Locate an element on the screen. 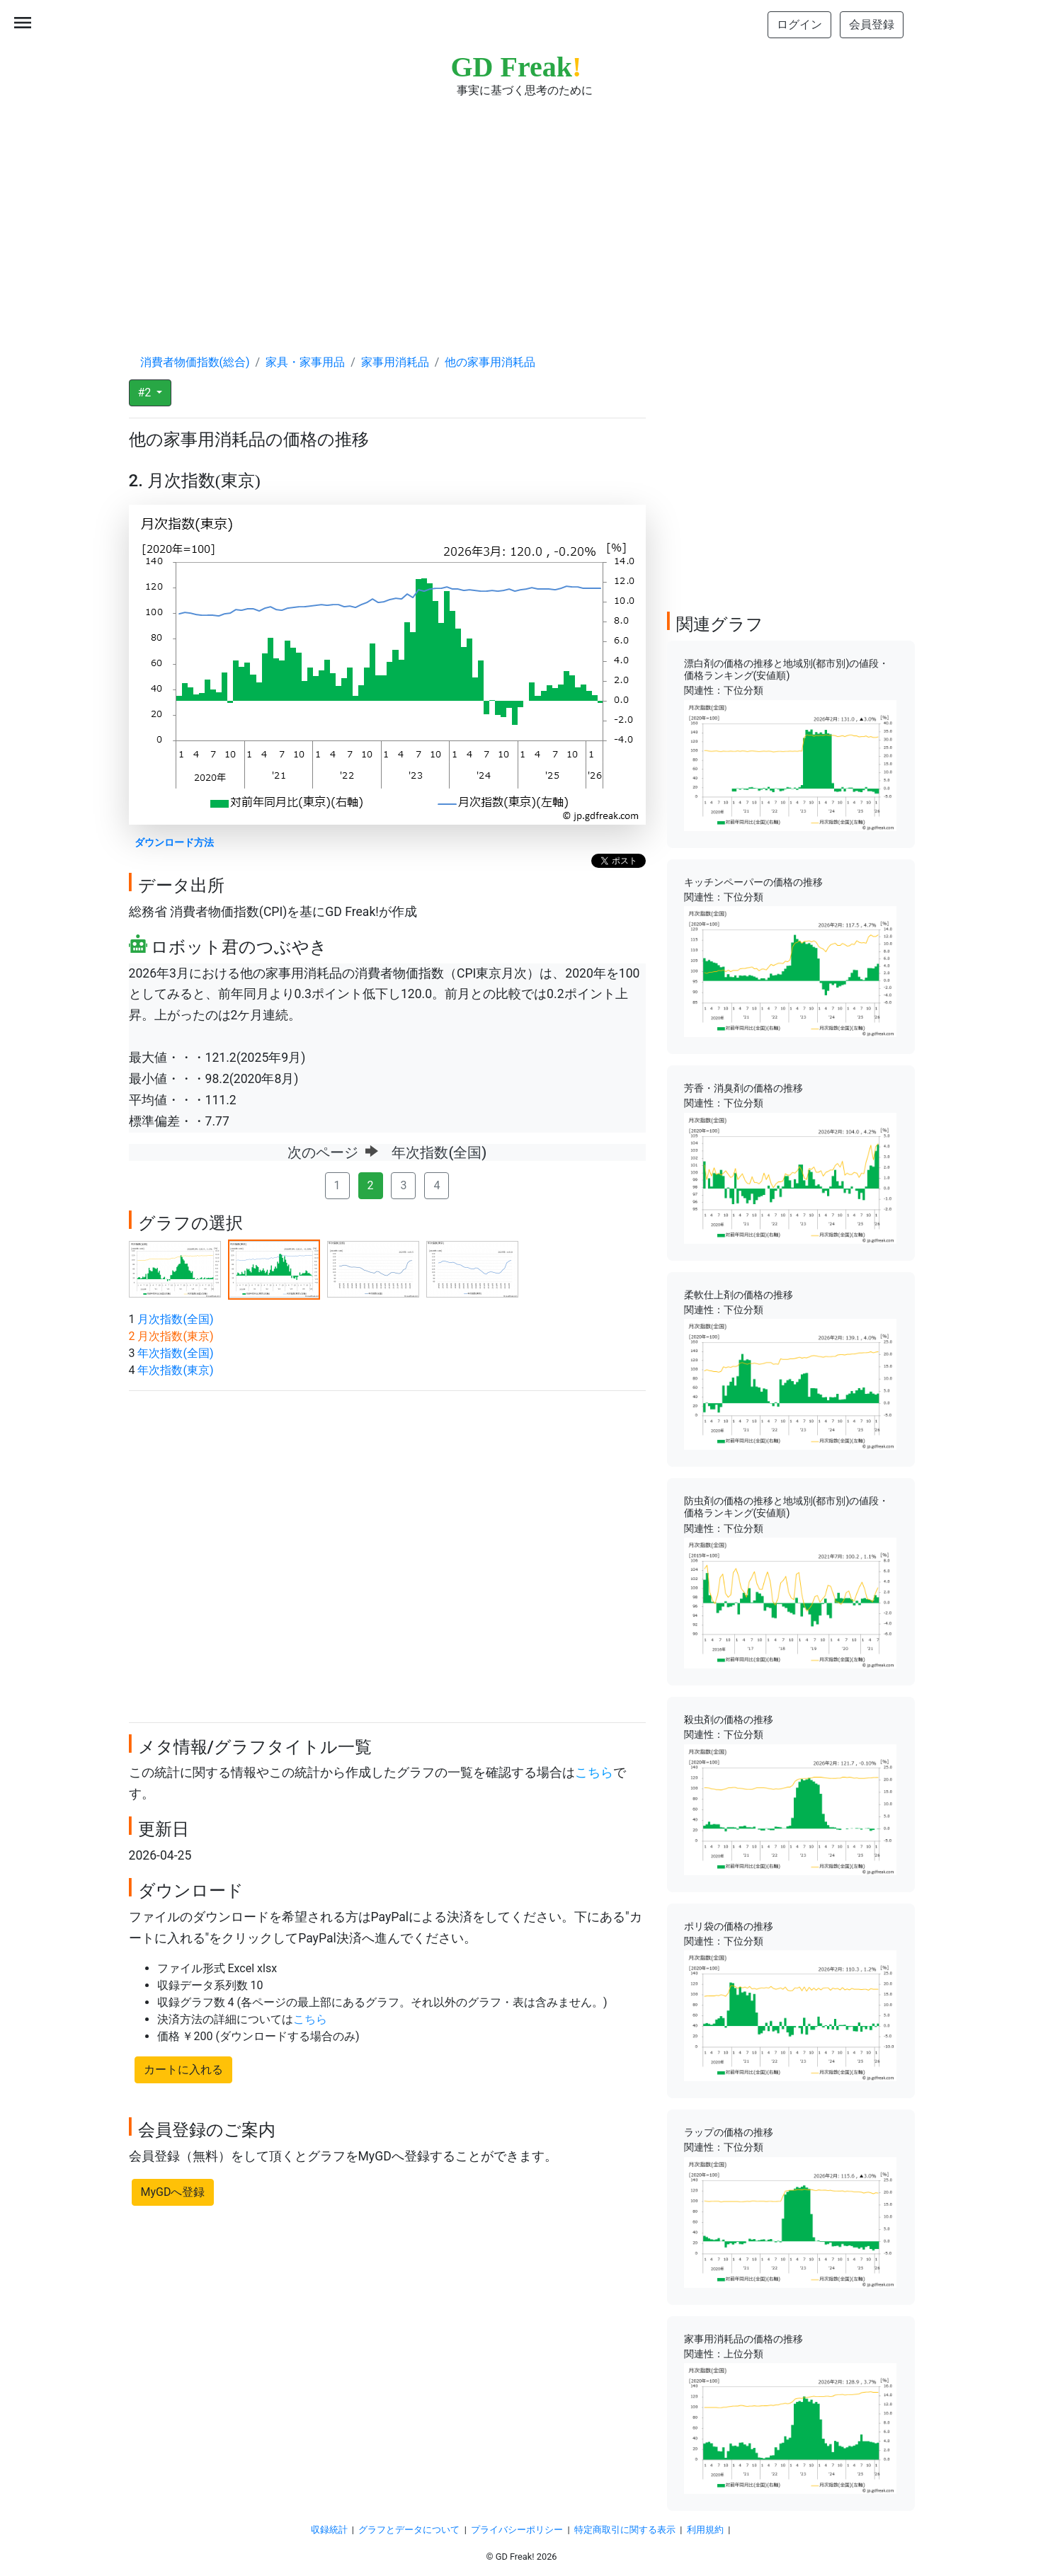 This screenshot has width=1043, height=2576. カートに入れる is located at coordinates (183, 2069).